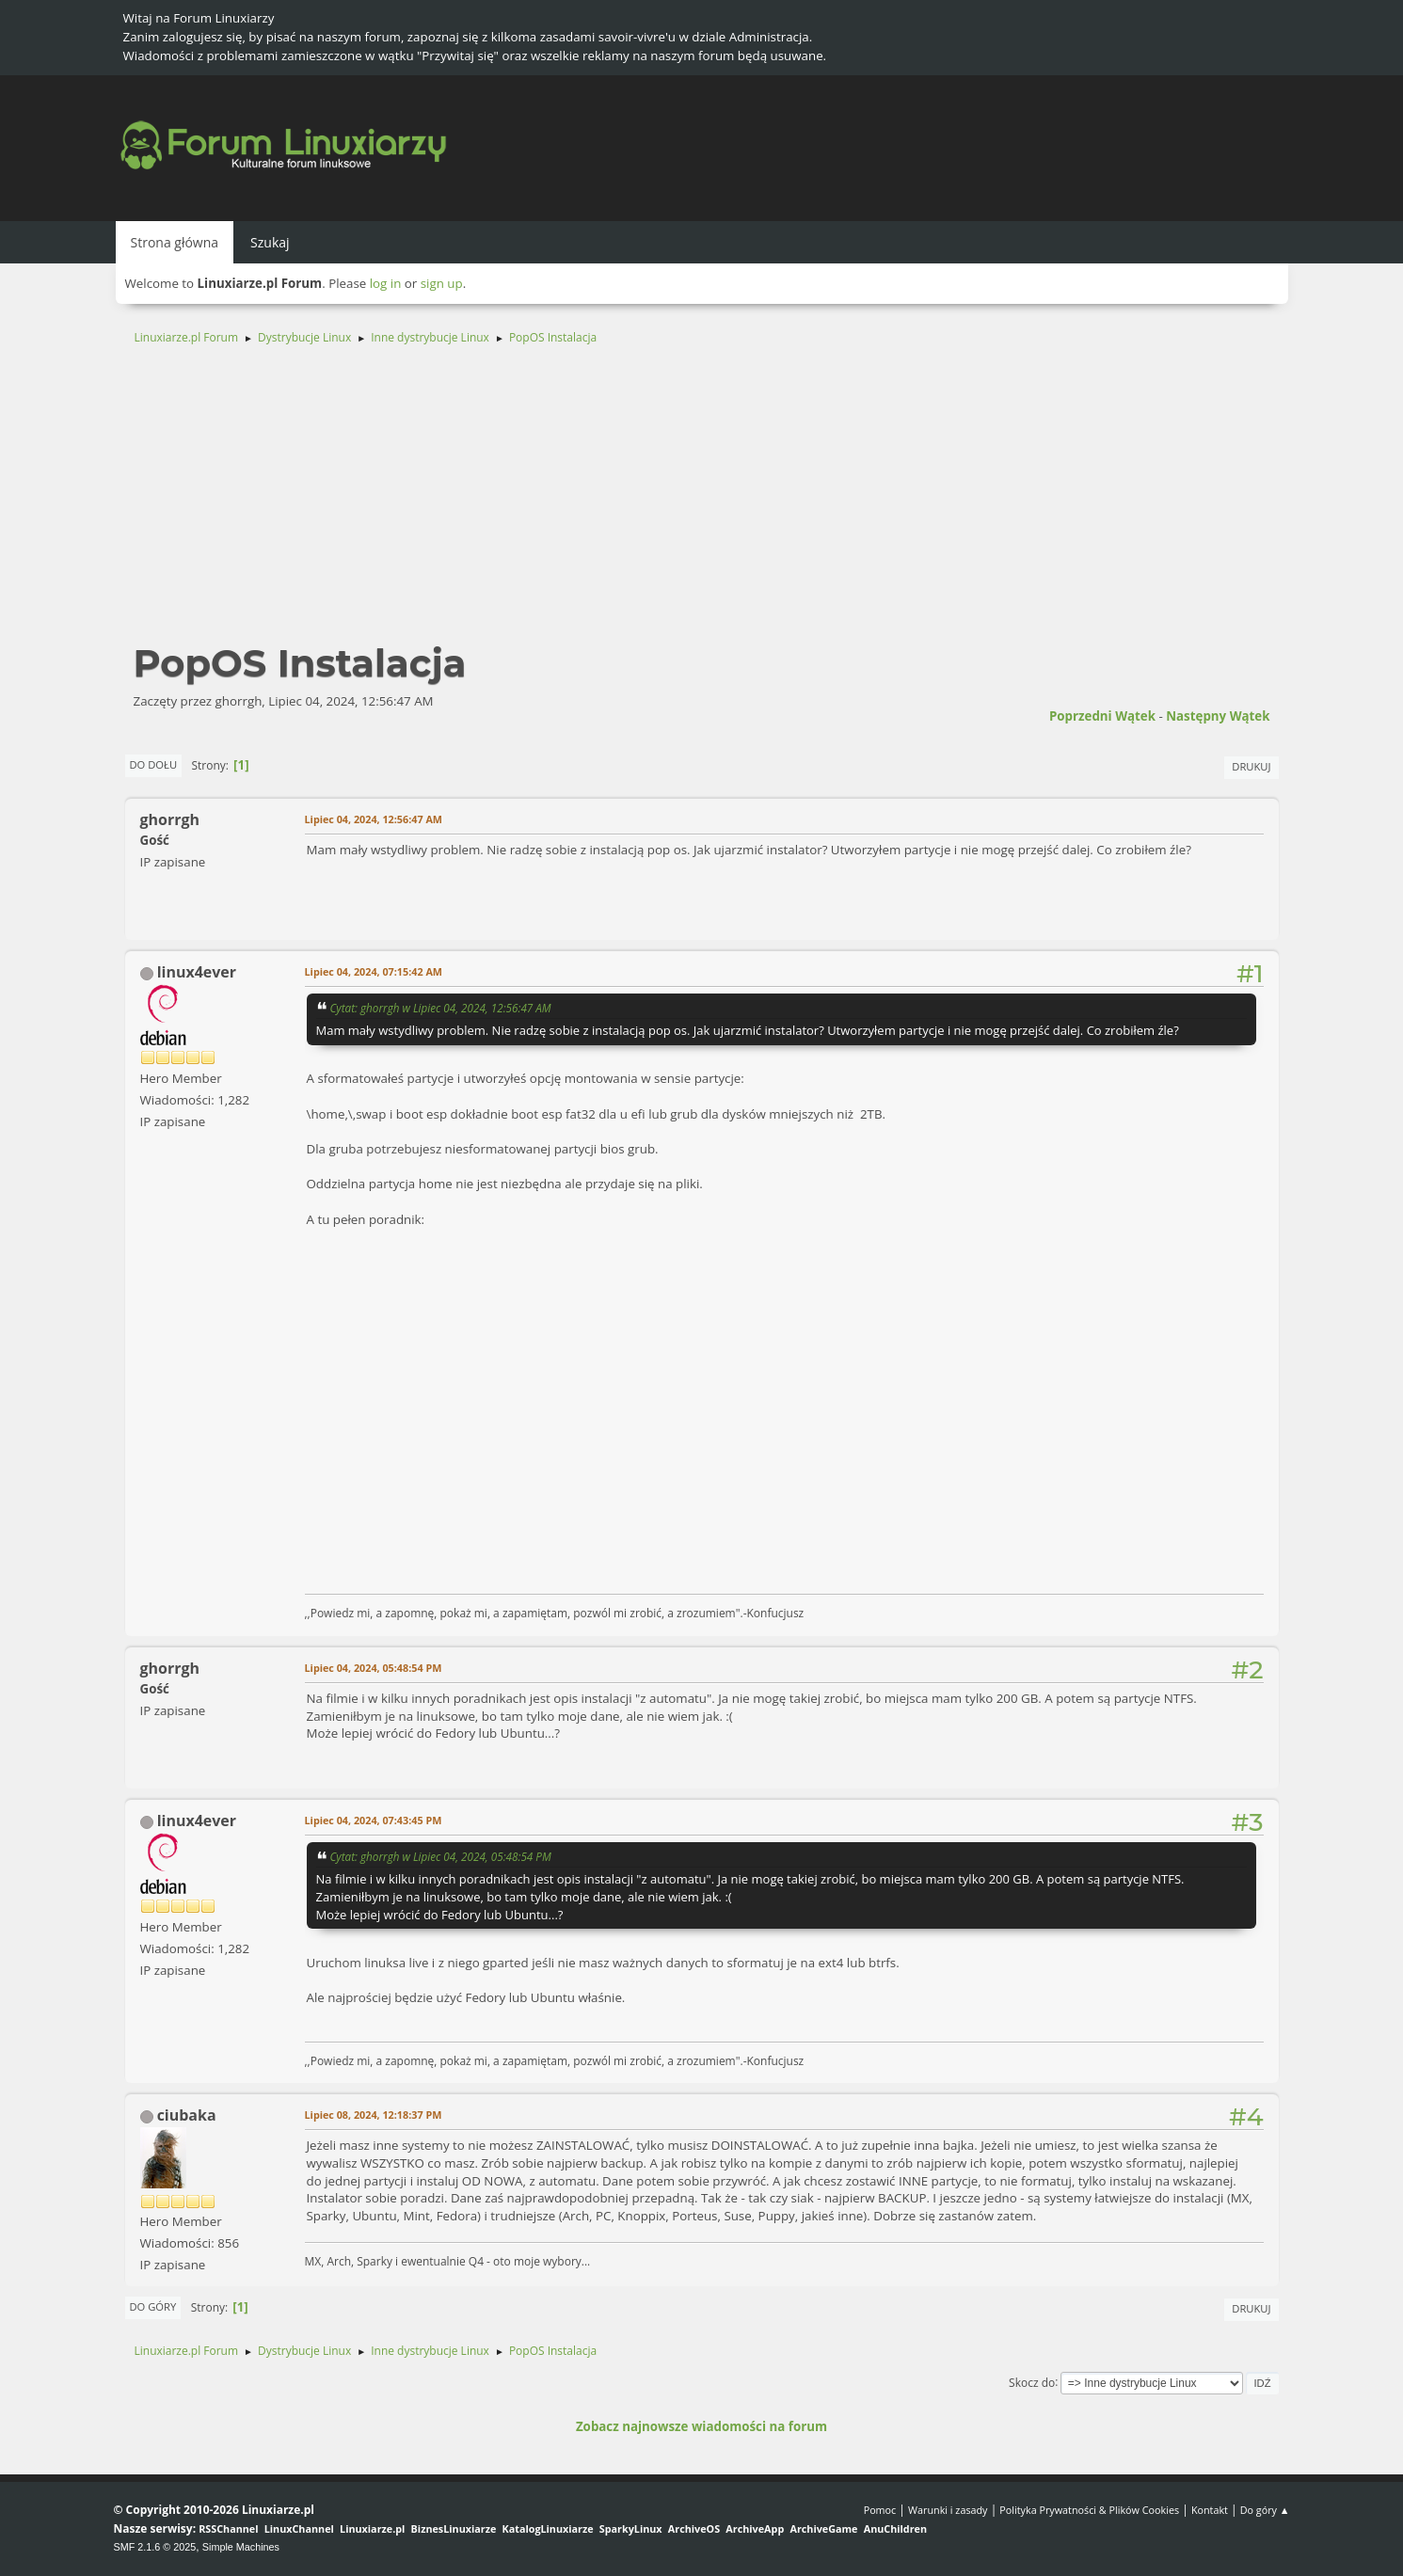 The width and height of the screenshot is (1403, 2576). What do you see at coordinates (895, 2528) in the screenshot?
I see `AnuChildren` at bounding box center [895, 2528].